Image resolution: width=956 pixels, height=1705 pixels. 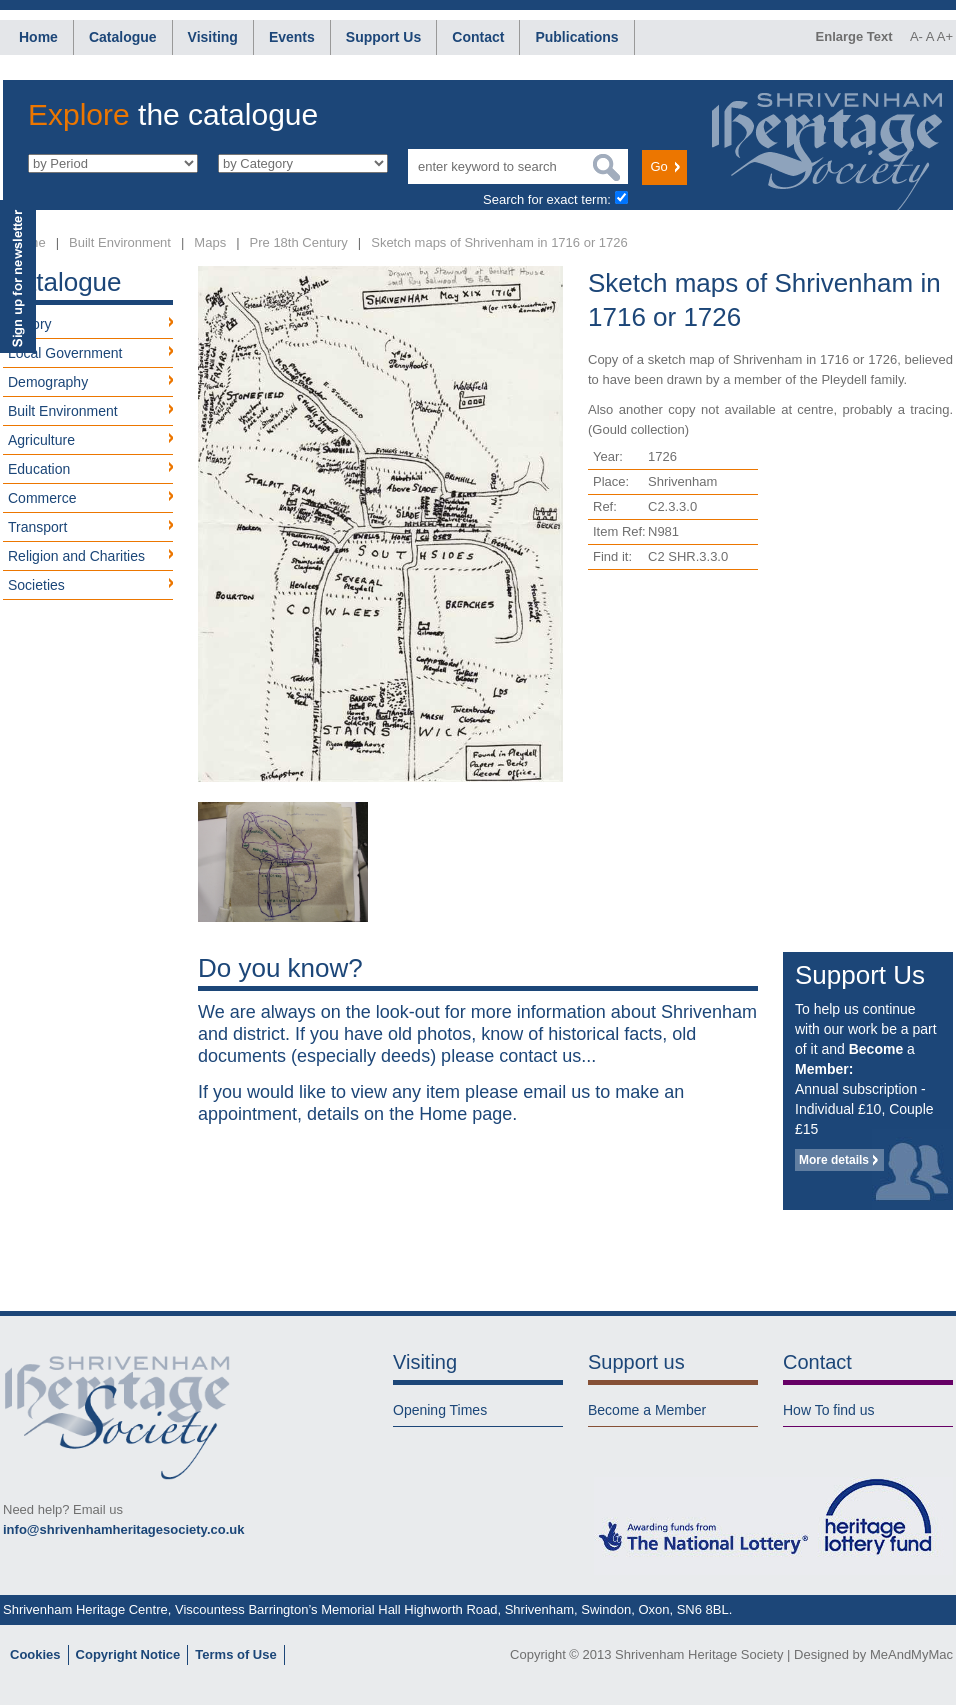 I want to click on Events, so click(x=292, y=37).